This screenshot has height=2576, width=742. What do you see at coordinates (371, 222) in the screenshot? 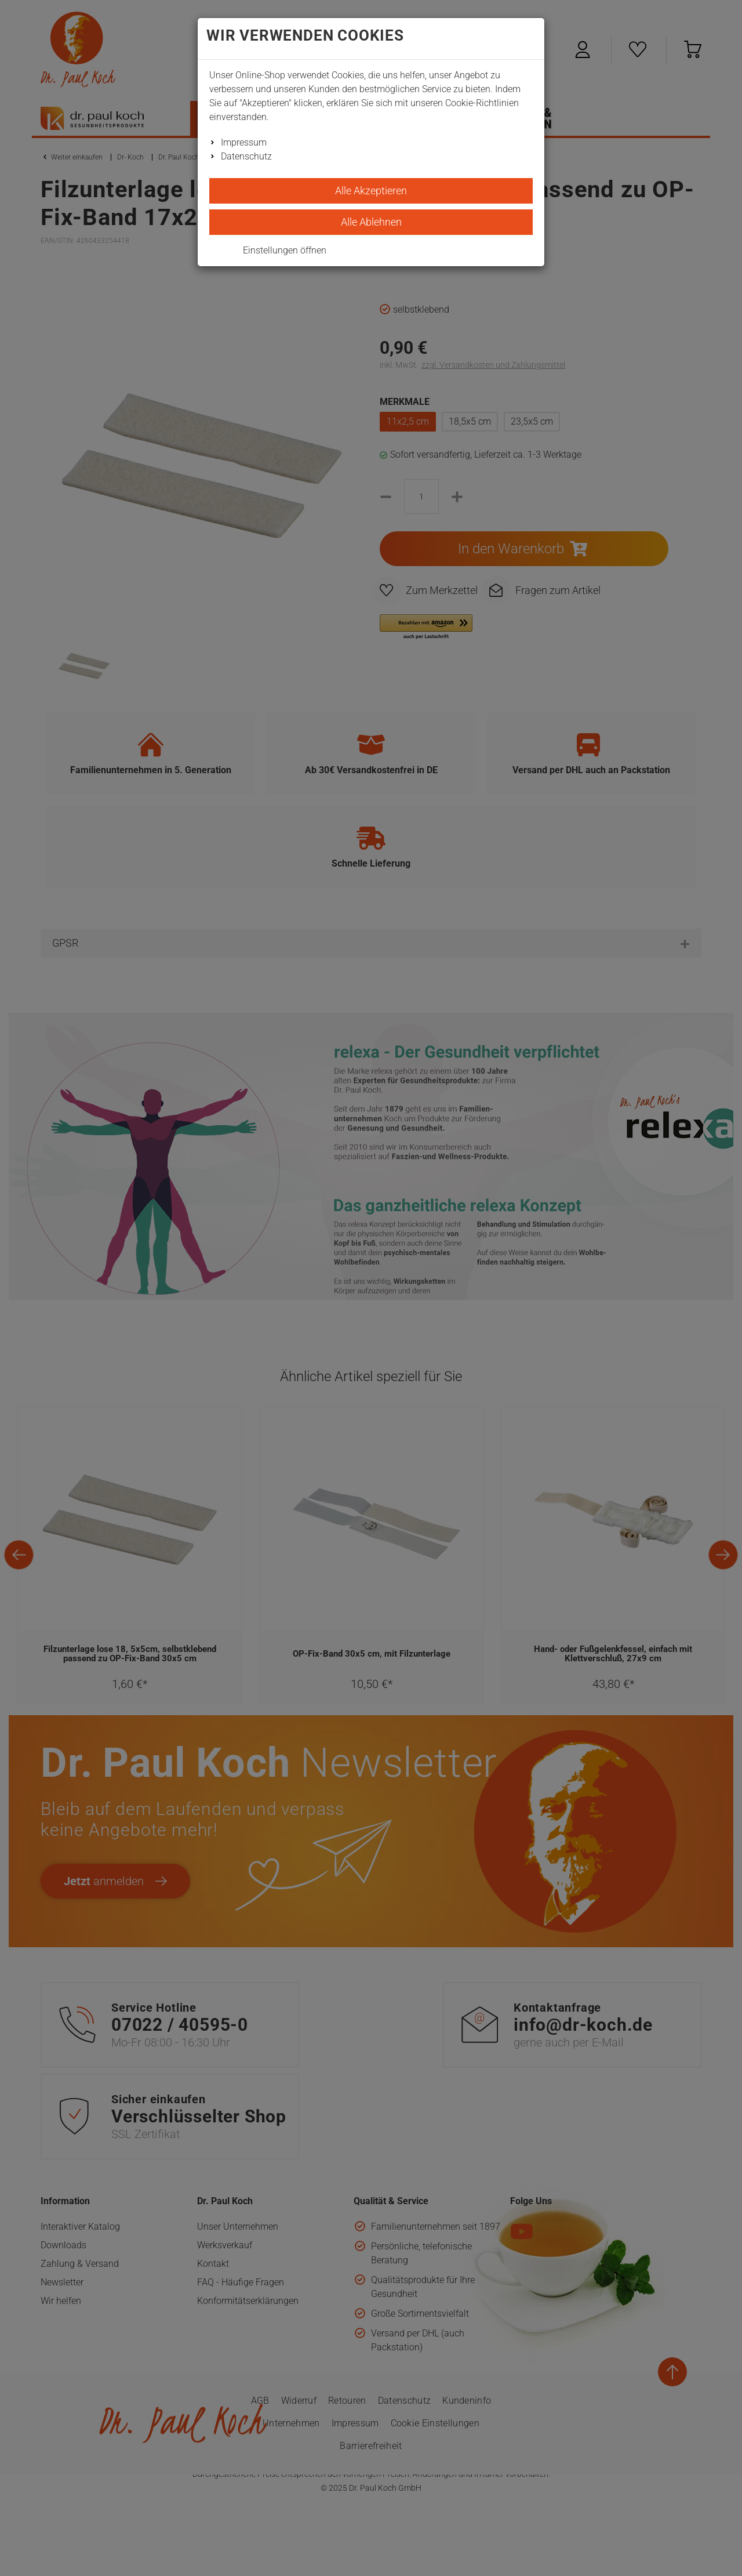
I see `Alle Ablehnen` at bounding box center [371, 222].